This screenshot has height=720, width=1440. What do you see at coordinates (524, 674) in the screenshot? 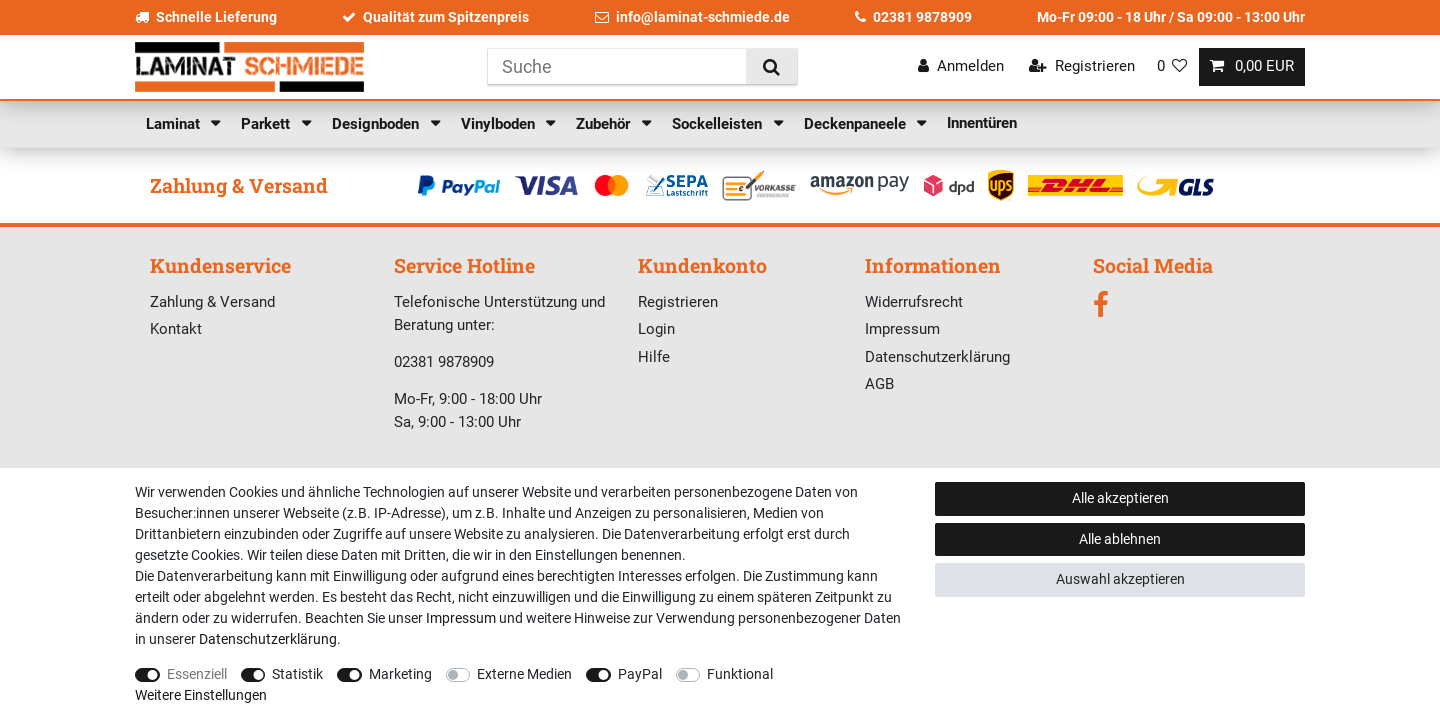
I see `Externe Medien` at bounding box center [524, 674].